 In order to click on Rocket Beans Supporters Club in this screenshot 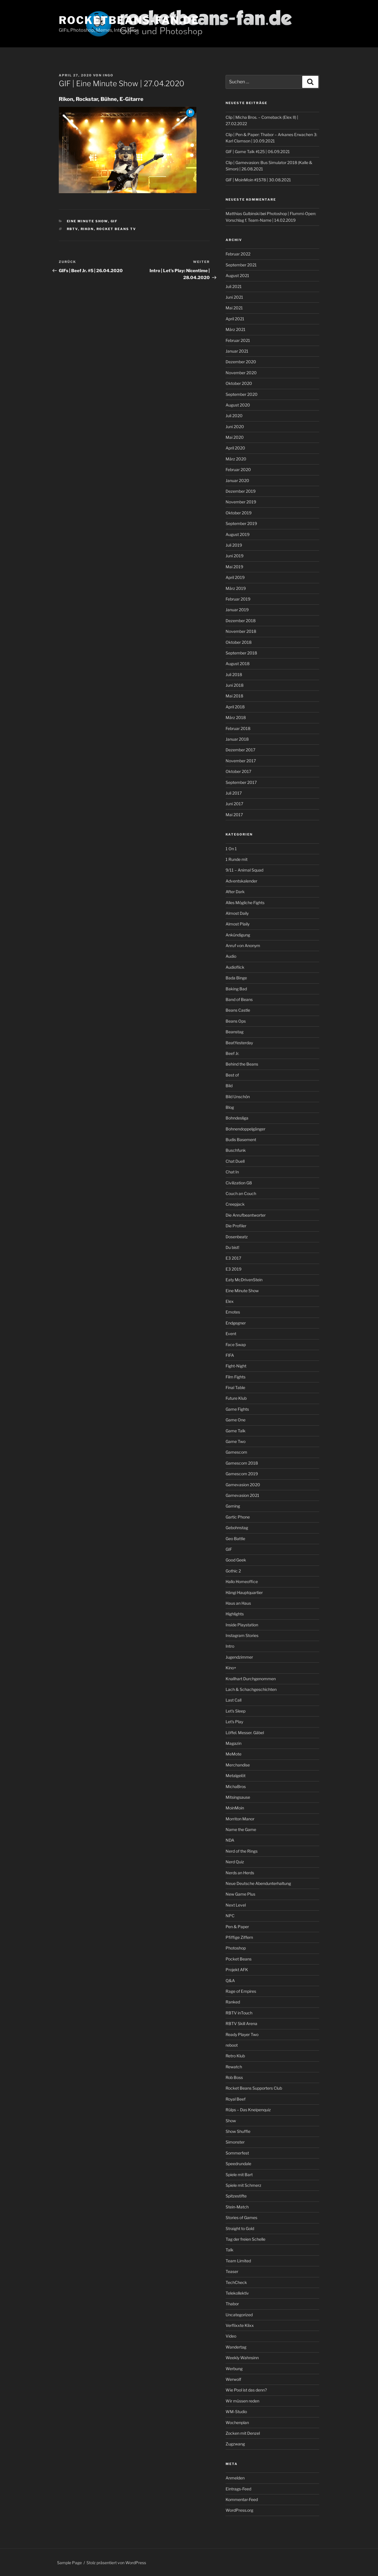, I will do `click(254, 2088)`.